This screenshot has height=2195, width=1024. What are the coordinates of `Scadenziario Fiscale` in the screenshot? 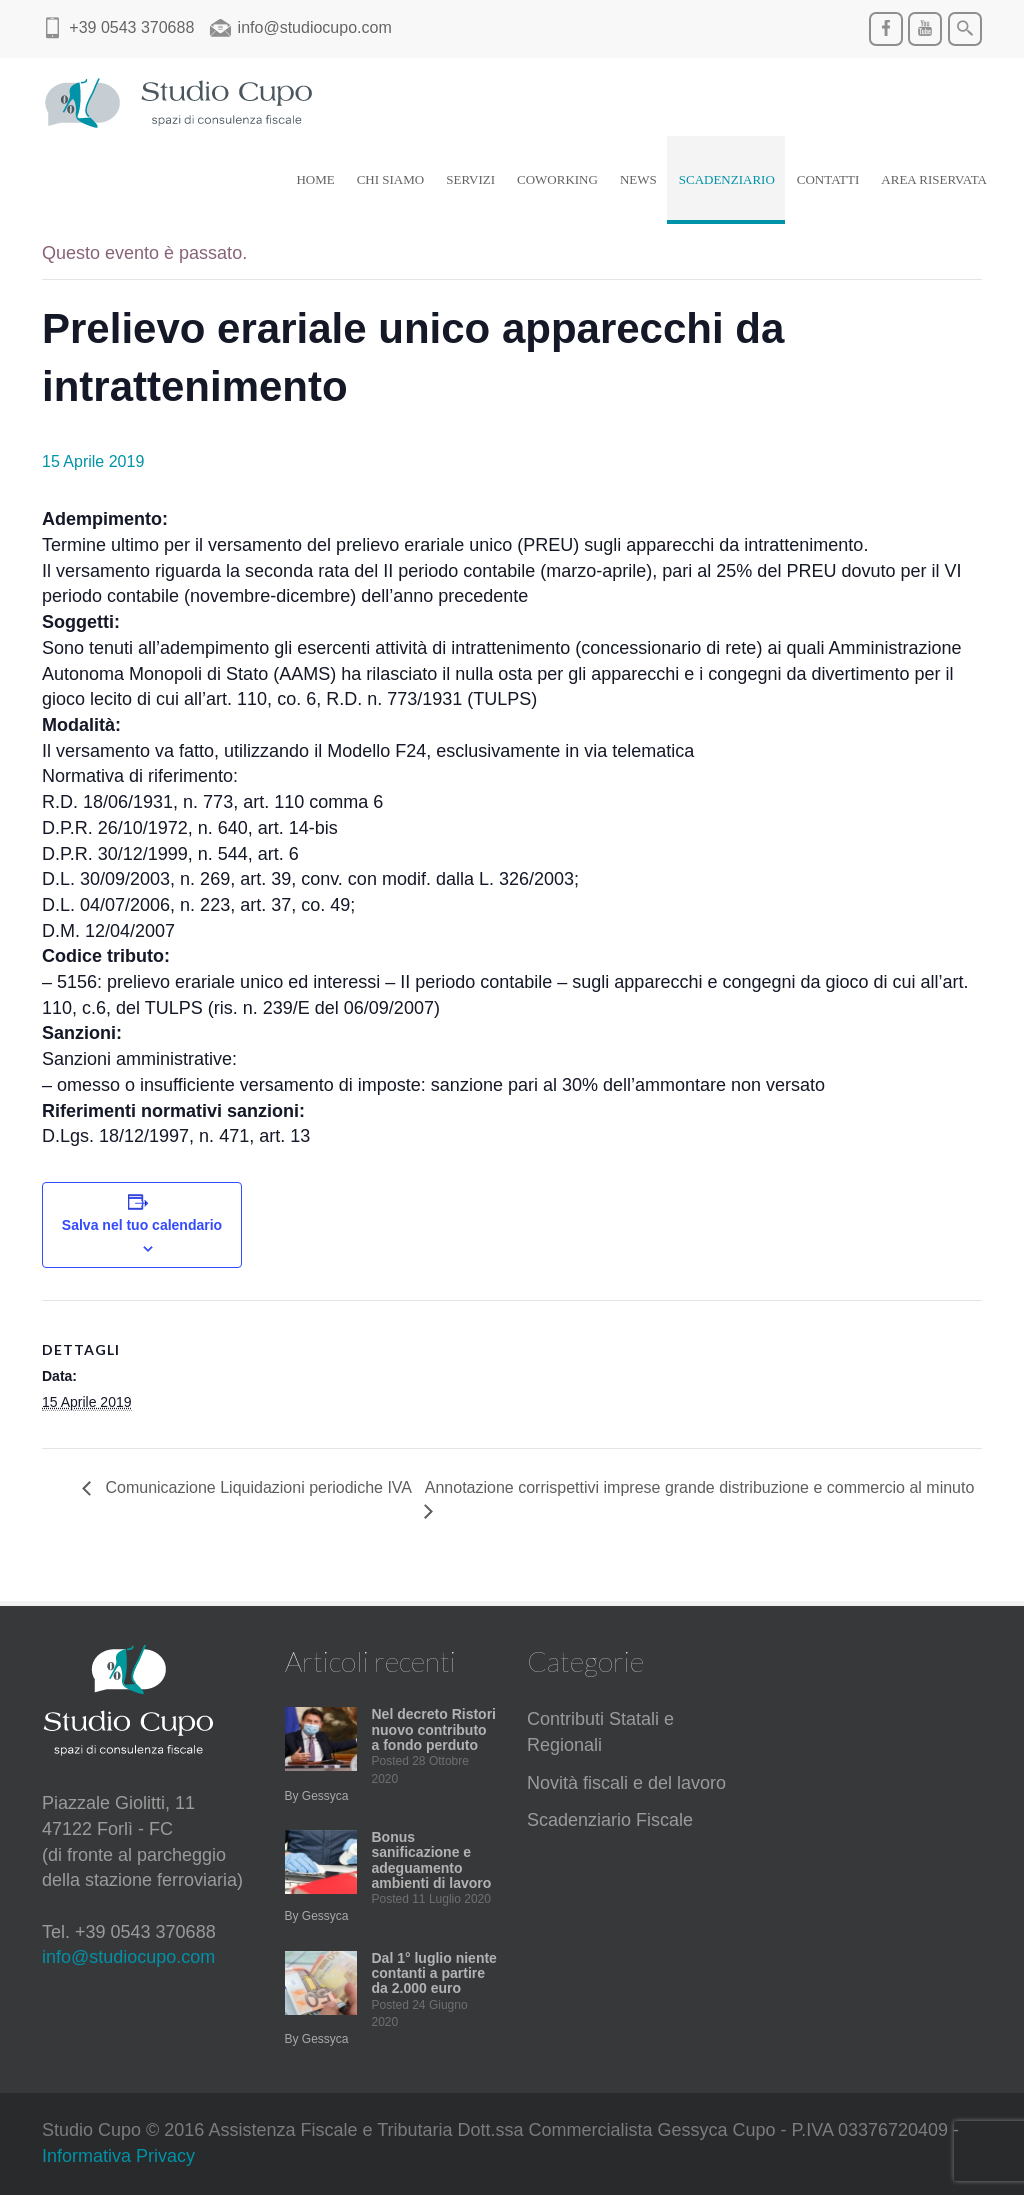 It's located at (610, 1820).